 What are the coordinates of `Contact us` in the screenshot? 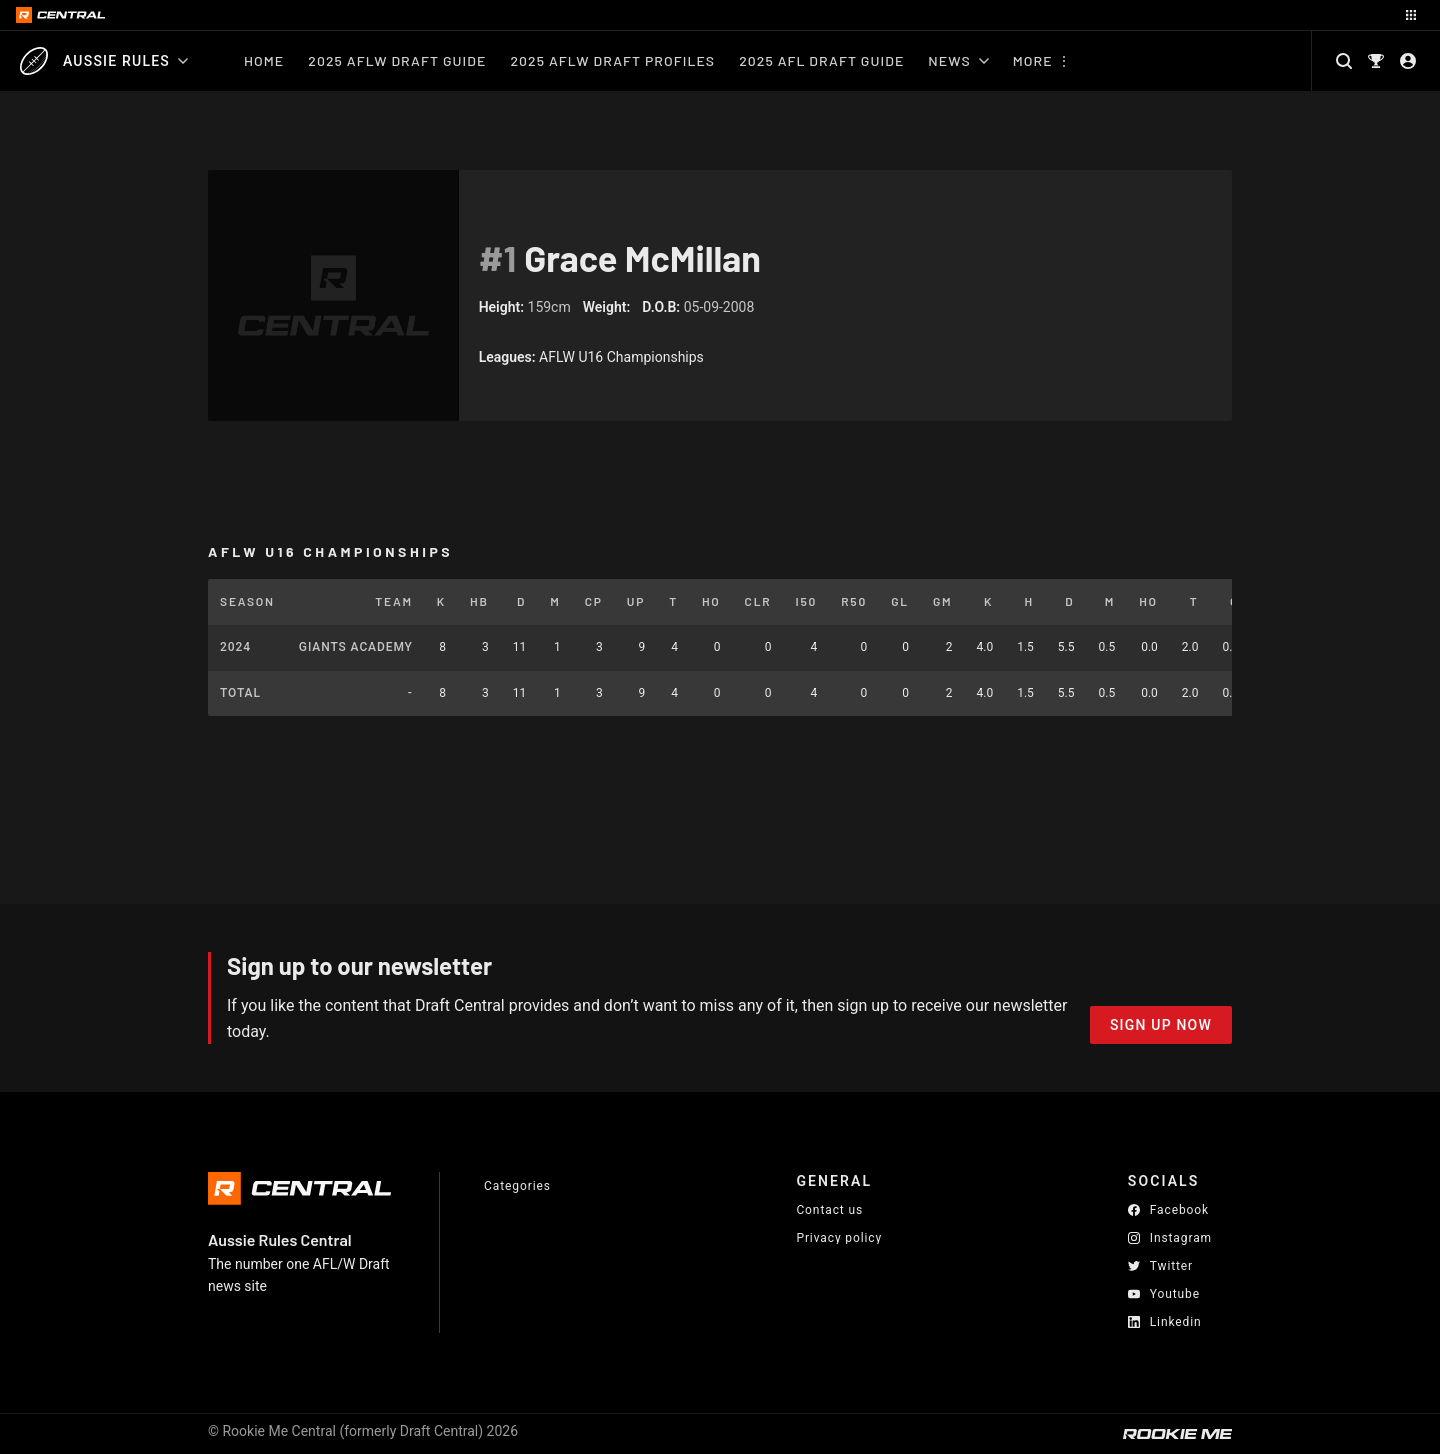 It's located at (829, 1210).